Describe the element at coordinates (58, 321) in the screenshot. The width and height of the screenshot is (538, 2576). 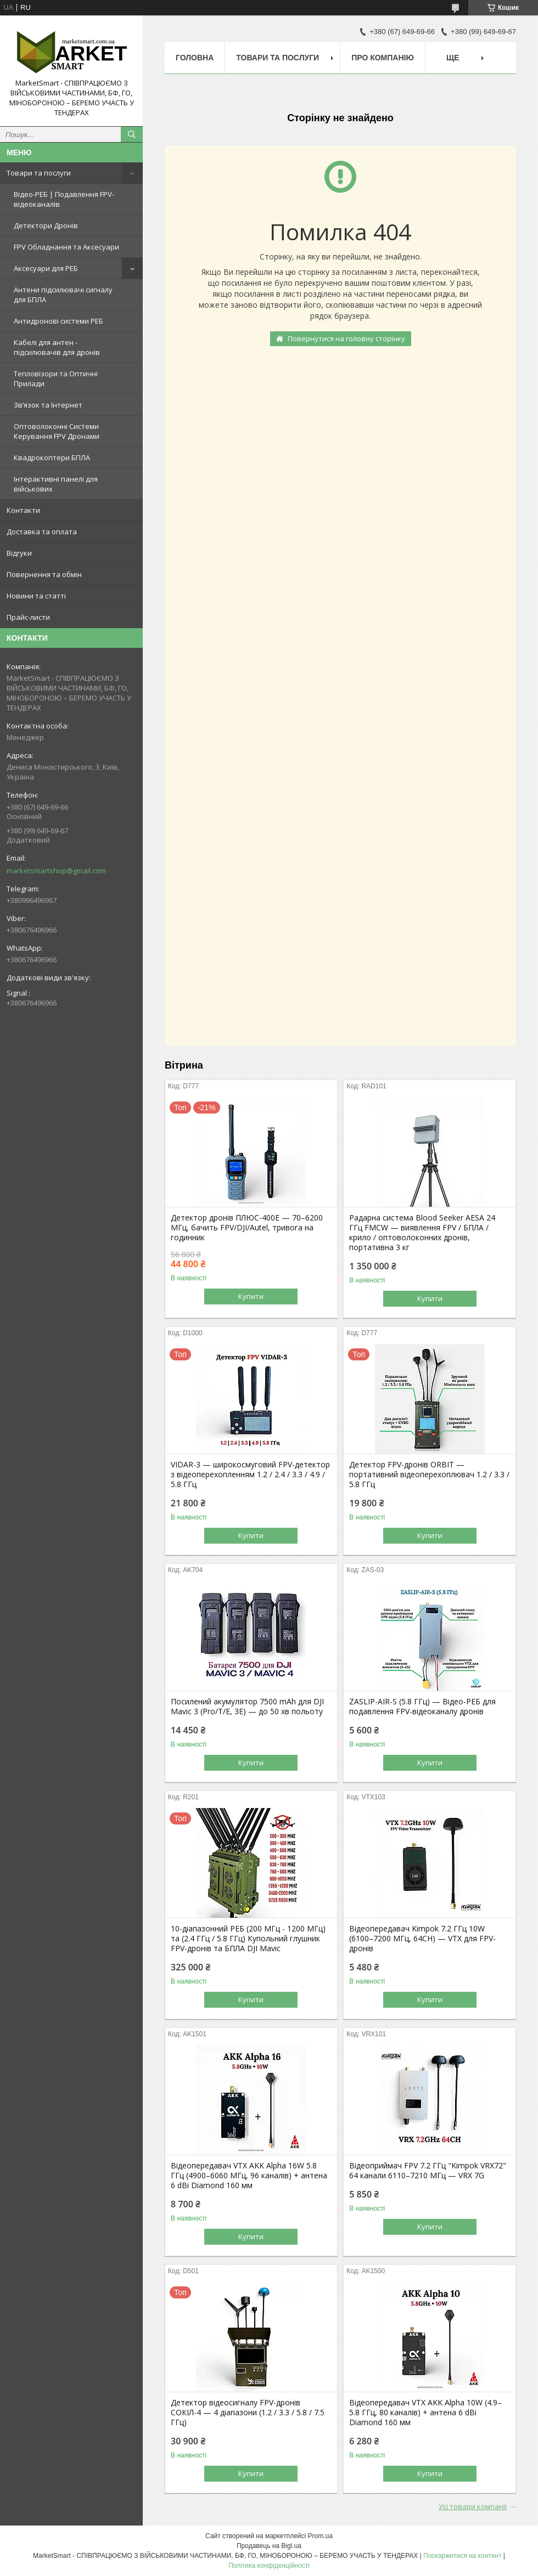
I see `Антидронові системи РЕБ` at that location.